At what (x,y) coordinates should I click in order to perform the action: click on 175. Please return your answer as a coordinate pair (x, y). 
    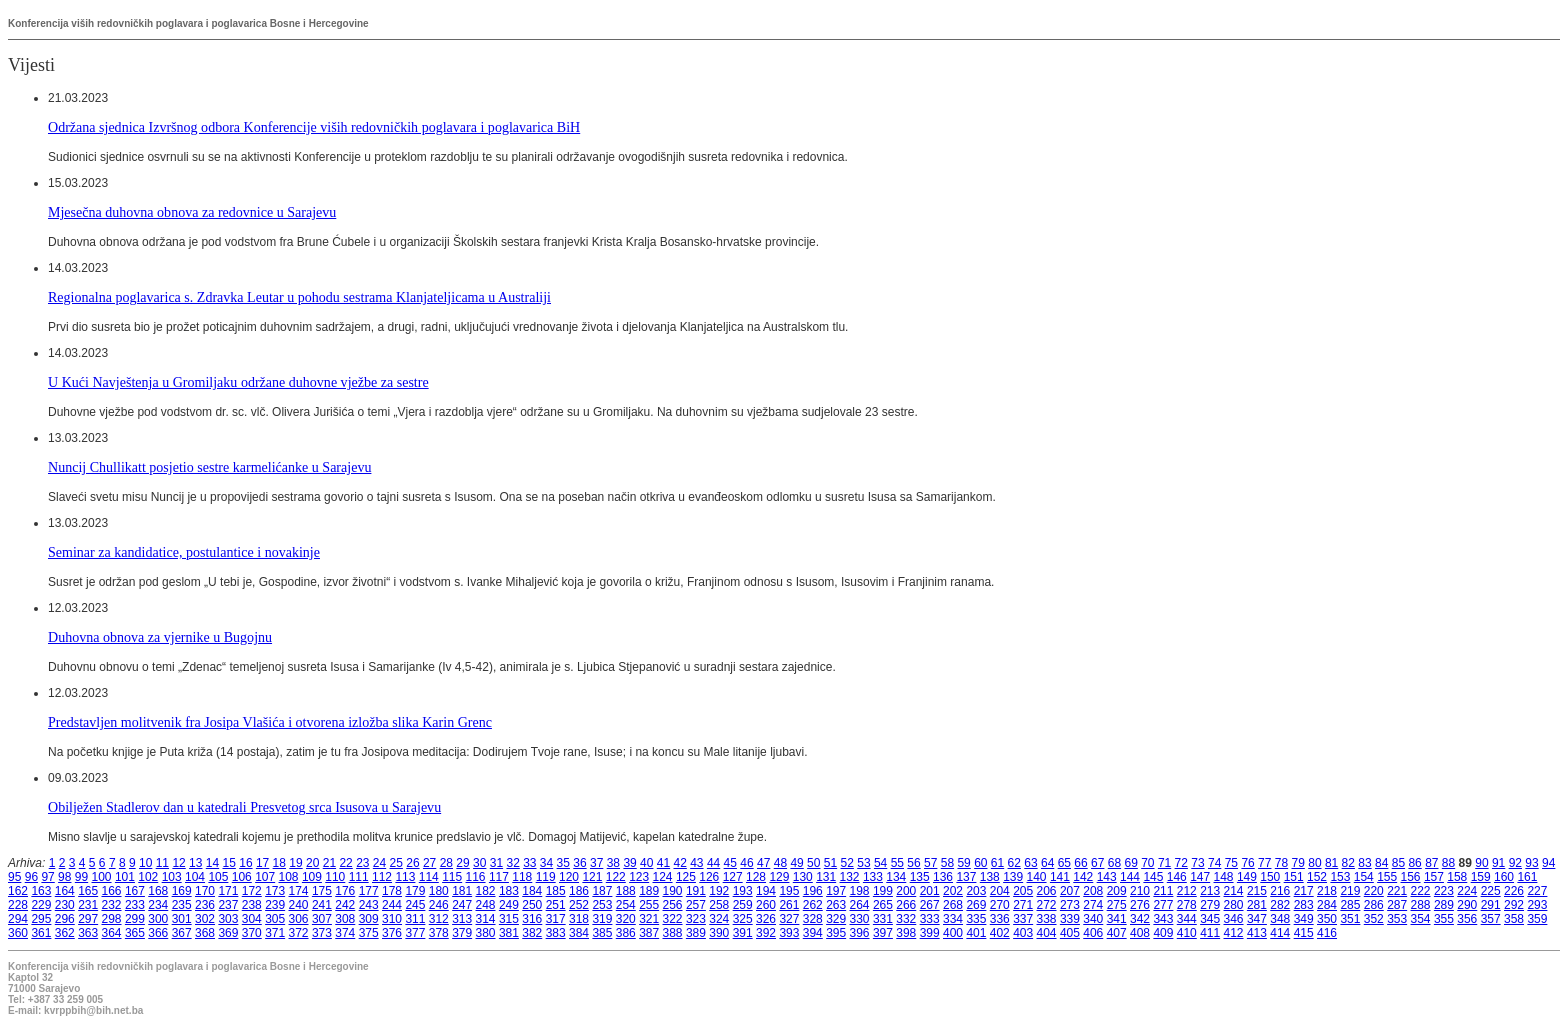
    Looking at the image, I should click on (322, 891).